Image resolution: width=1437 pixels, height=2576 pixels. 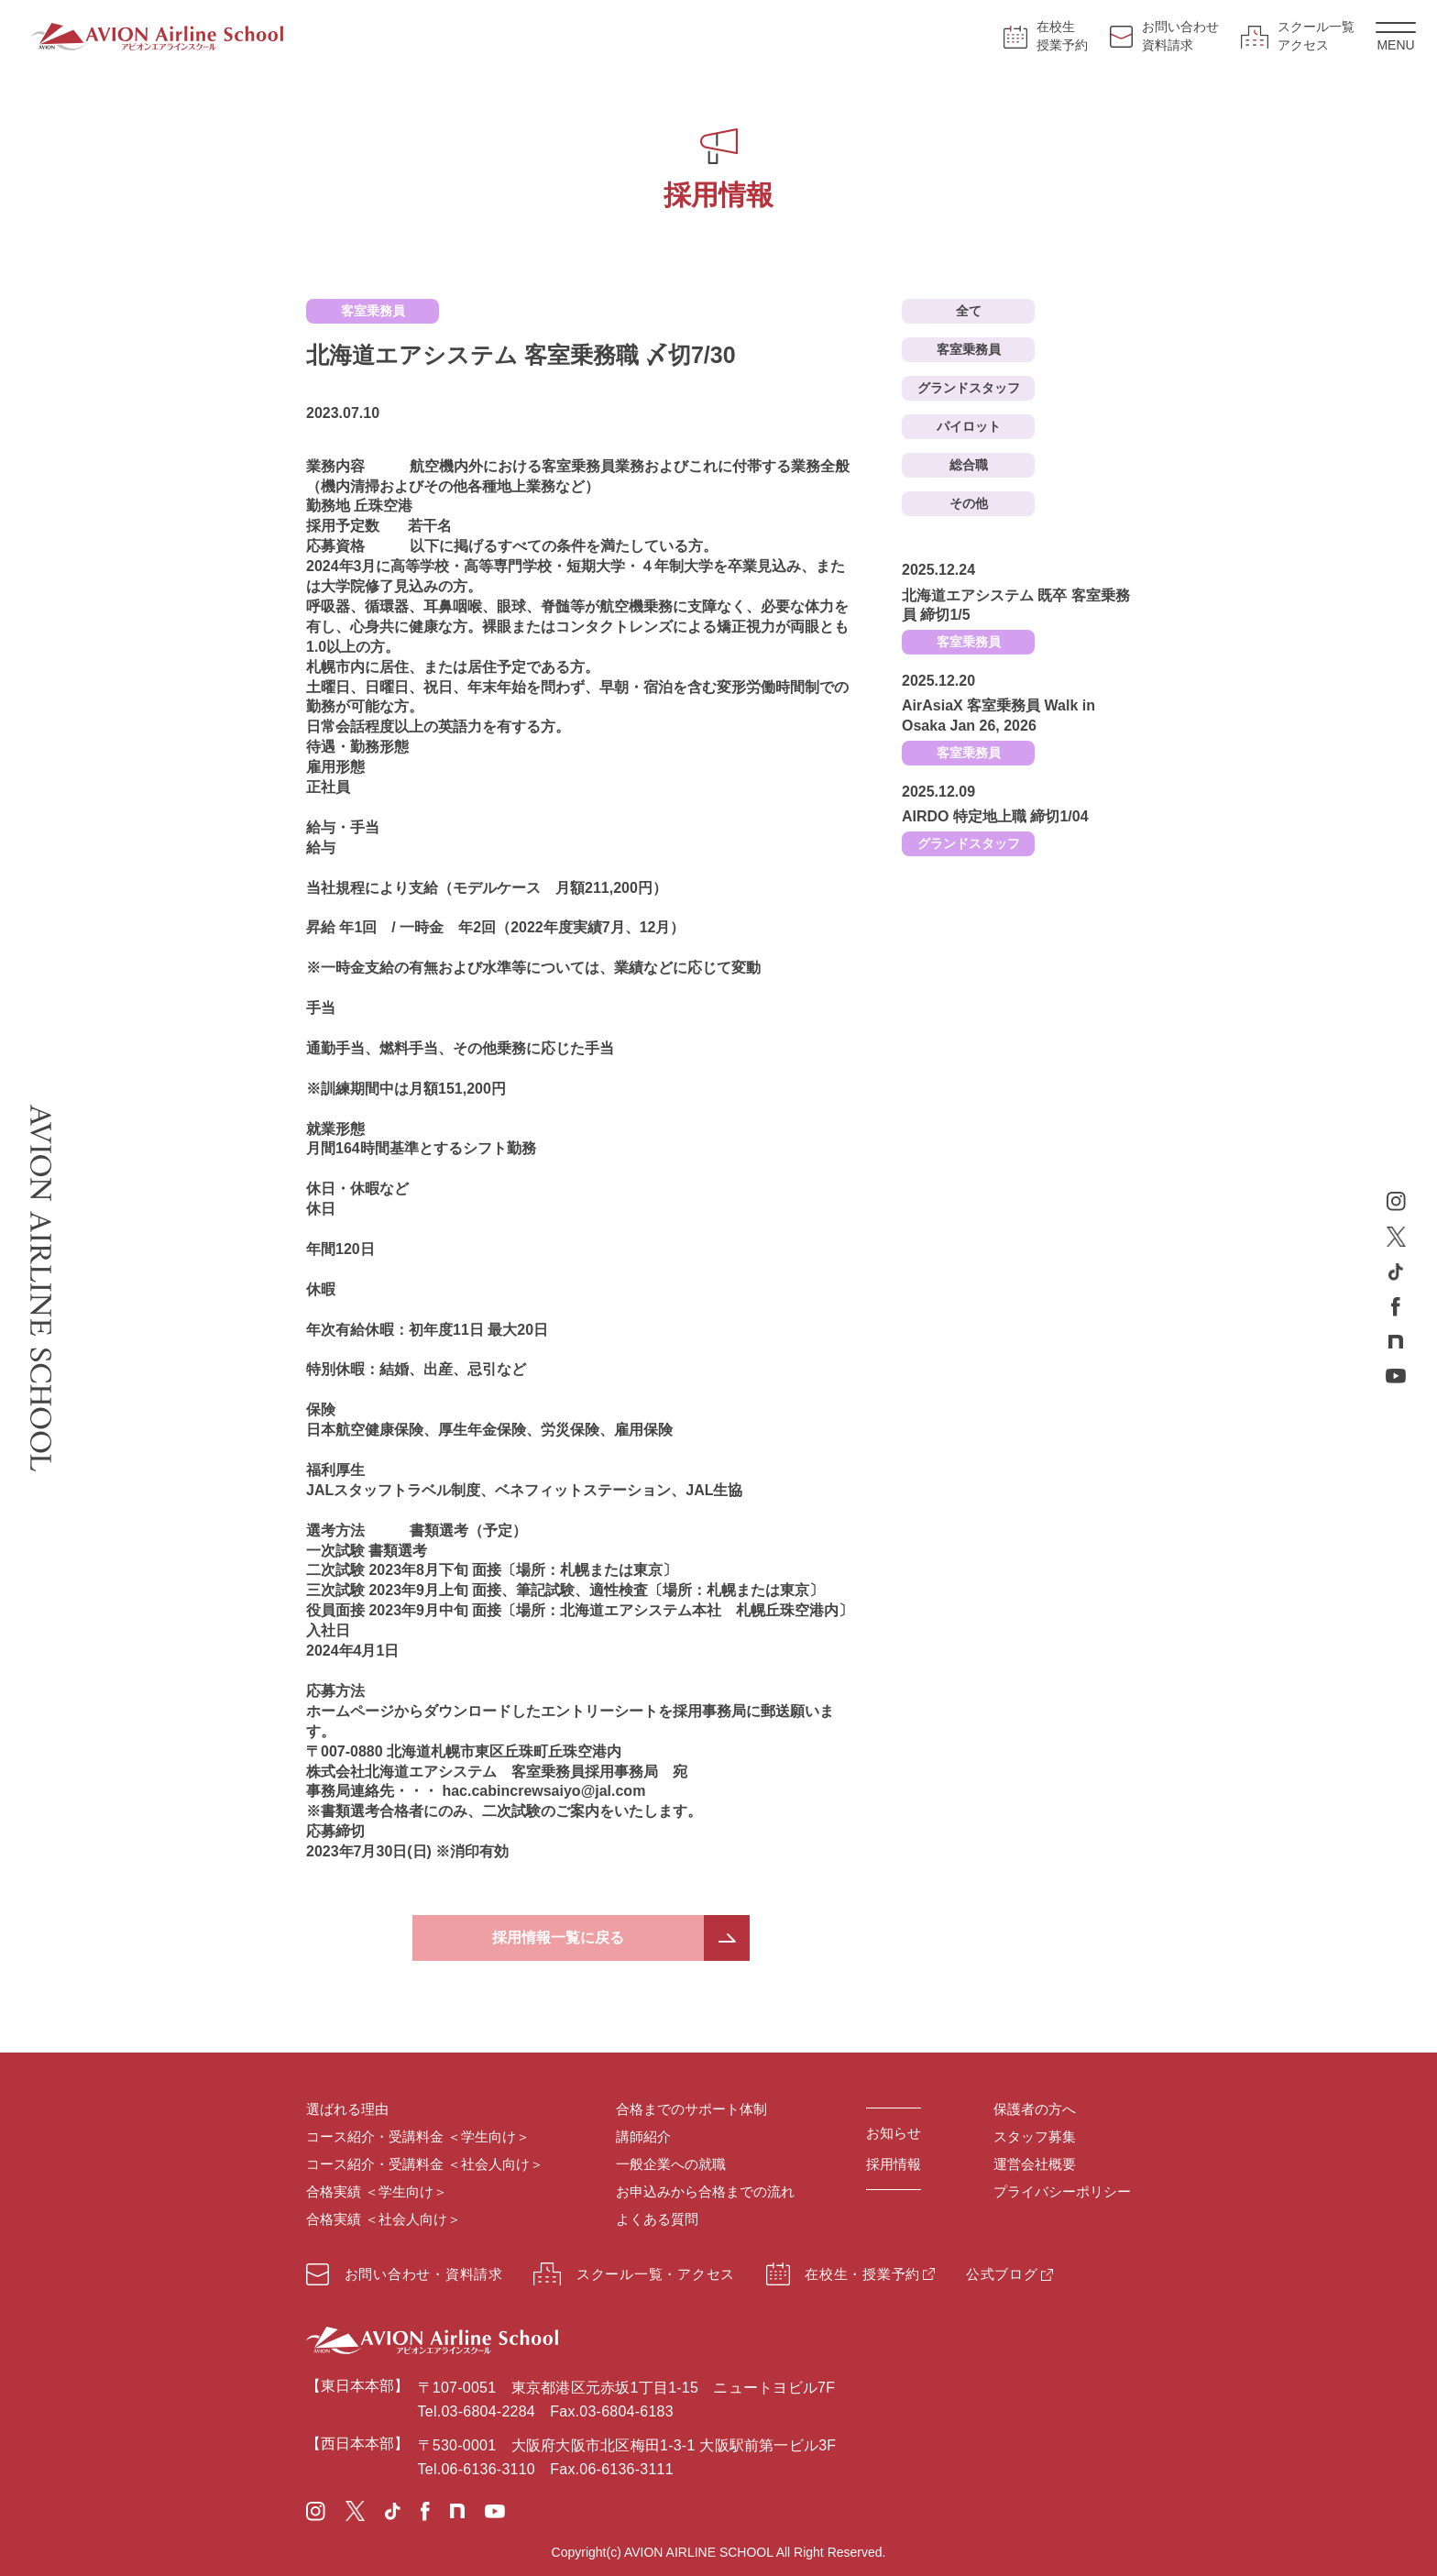 What do you see at coordinates (671, 2164) in the screenshot?
I see `一般企業への就職` at bounding box center [671, 2164].